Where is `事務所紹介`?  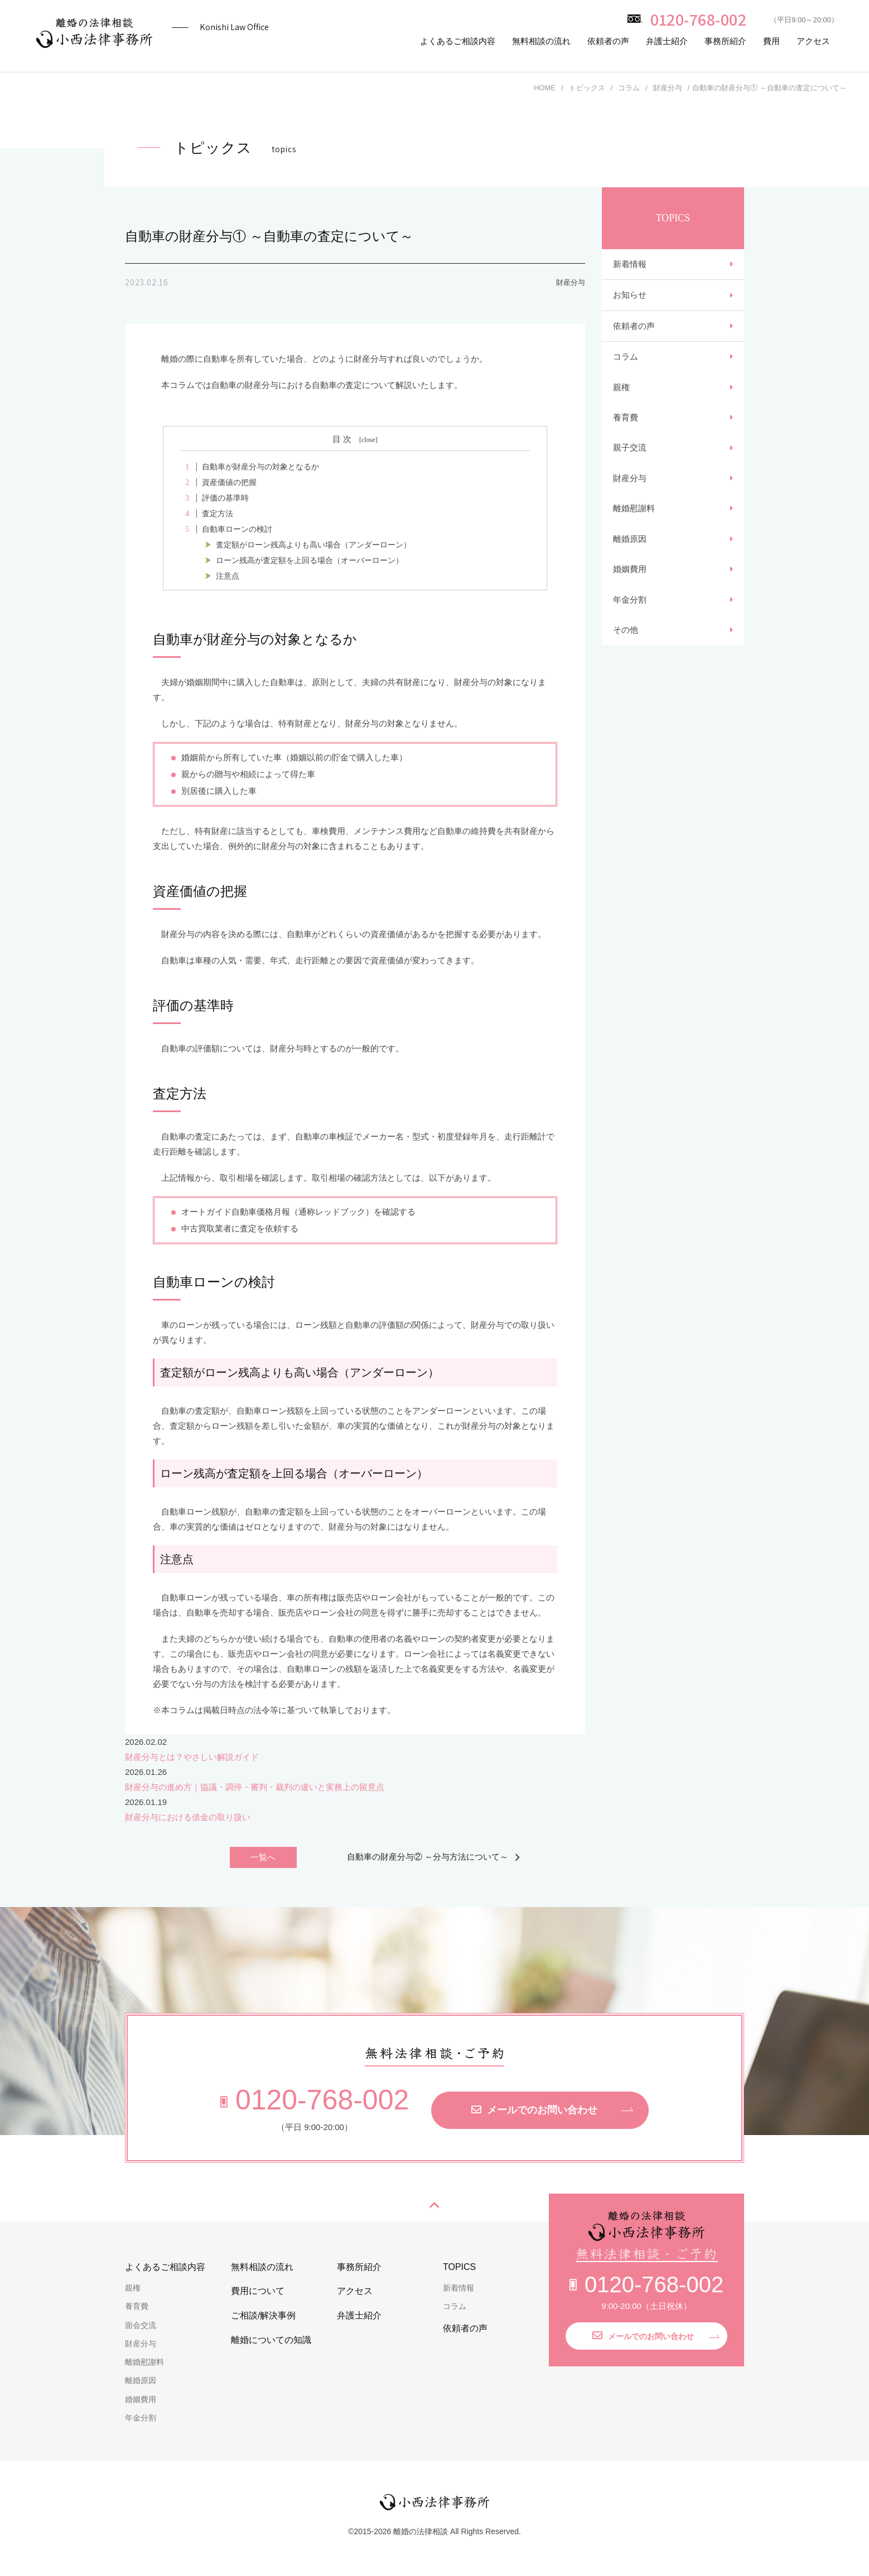
事務所紹介 is located at coordinates (725, 41).